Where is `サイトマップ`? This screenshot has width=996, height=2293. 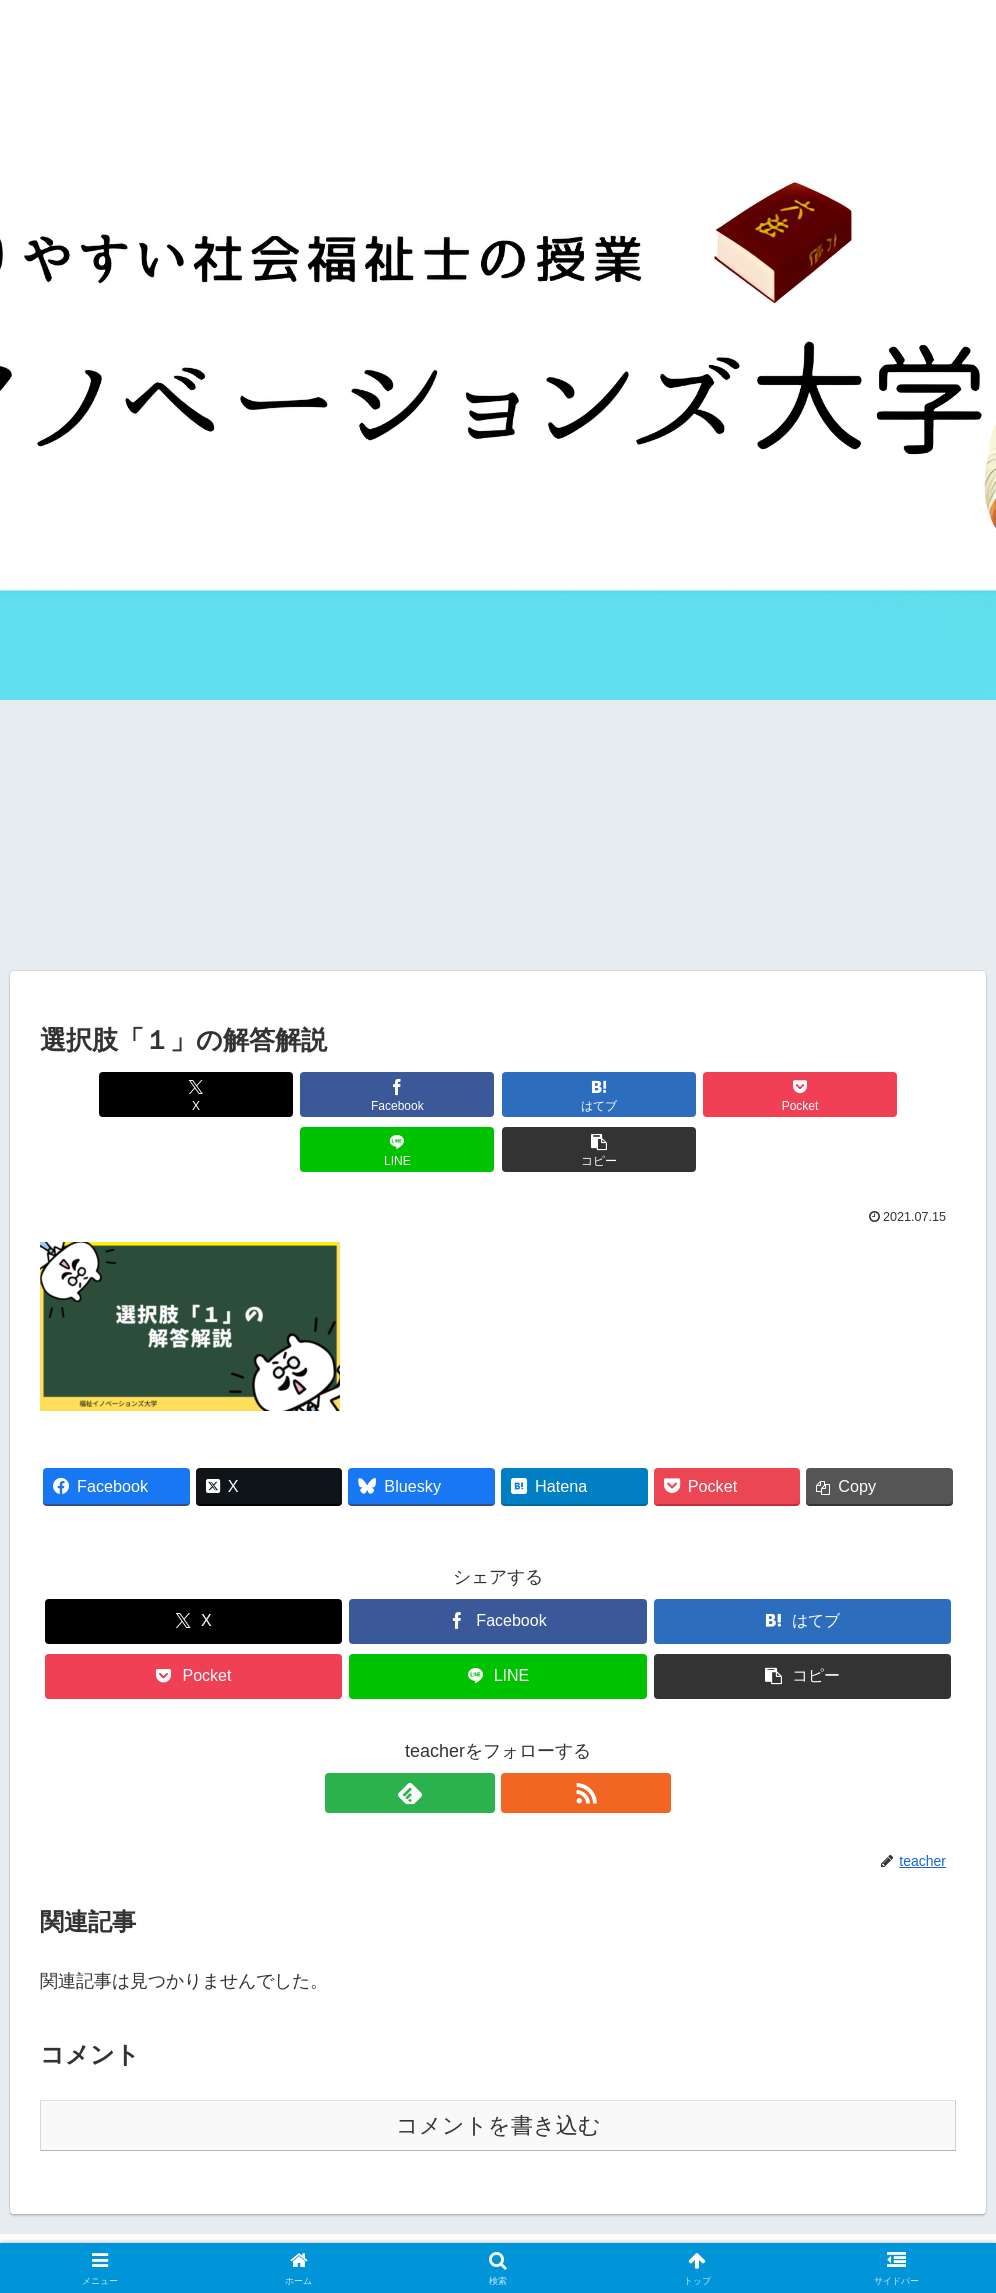
サイトマップ is located at coordinates (442, 2231).